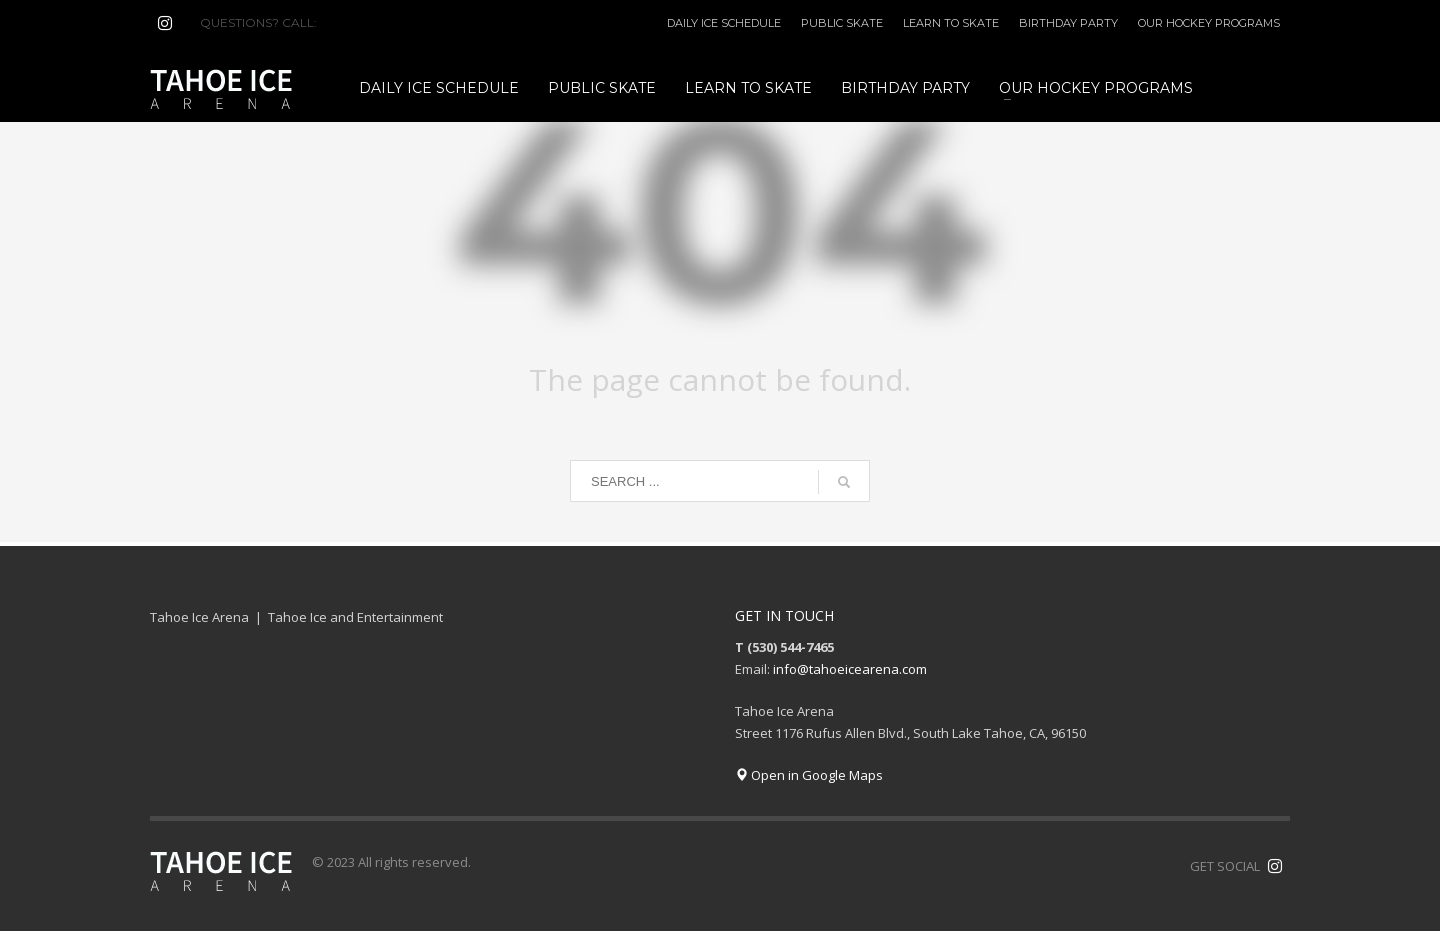  Describe the element at coordinates (724, 23) in the screenshot. I see `DAILY ICE SCHEDULE` at that location.